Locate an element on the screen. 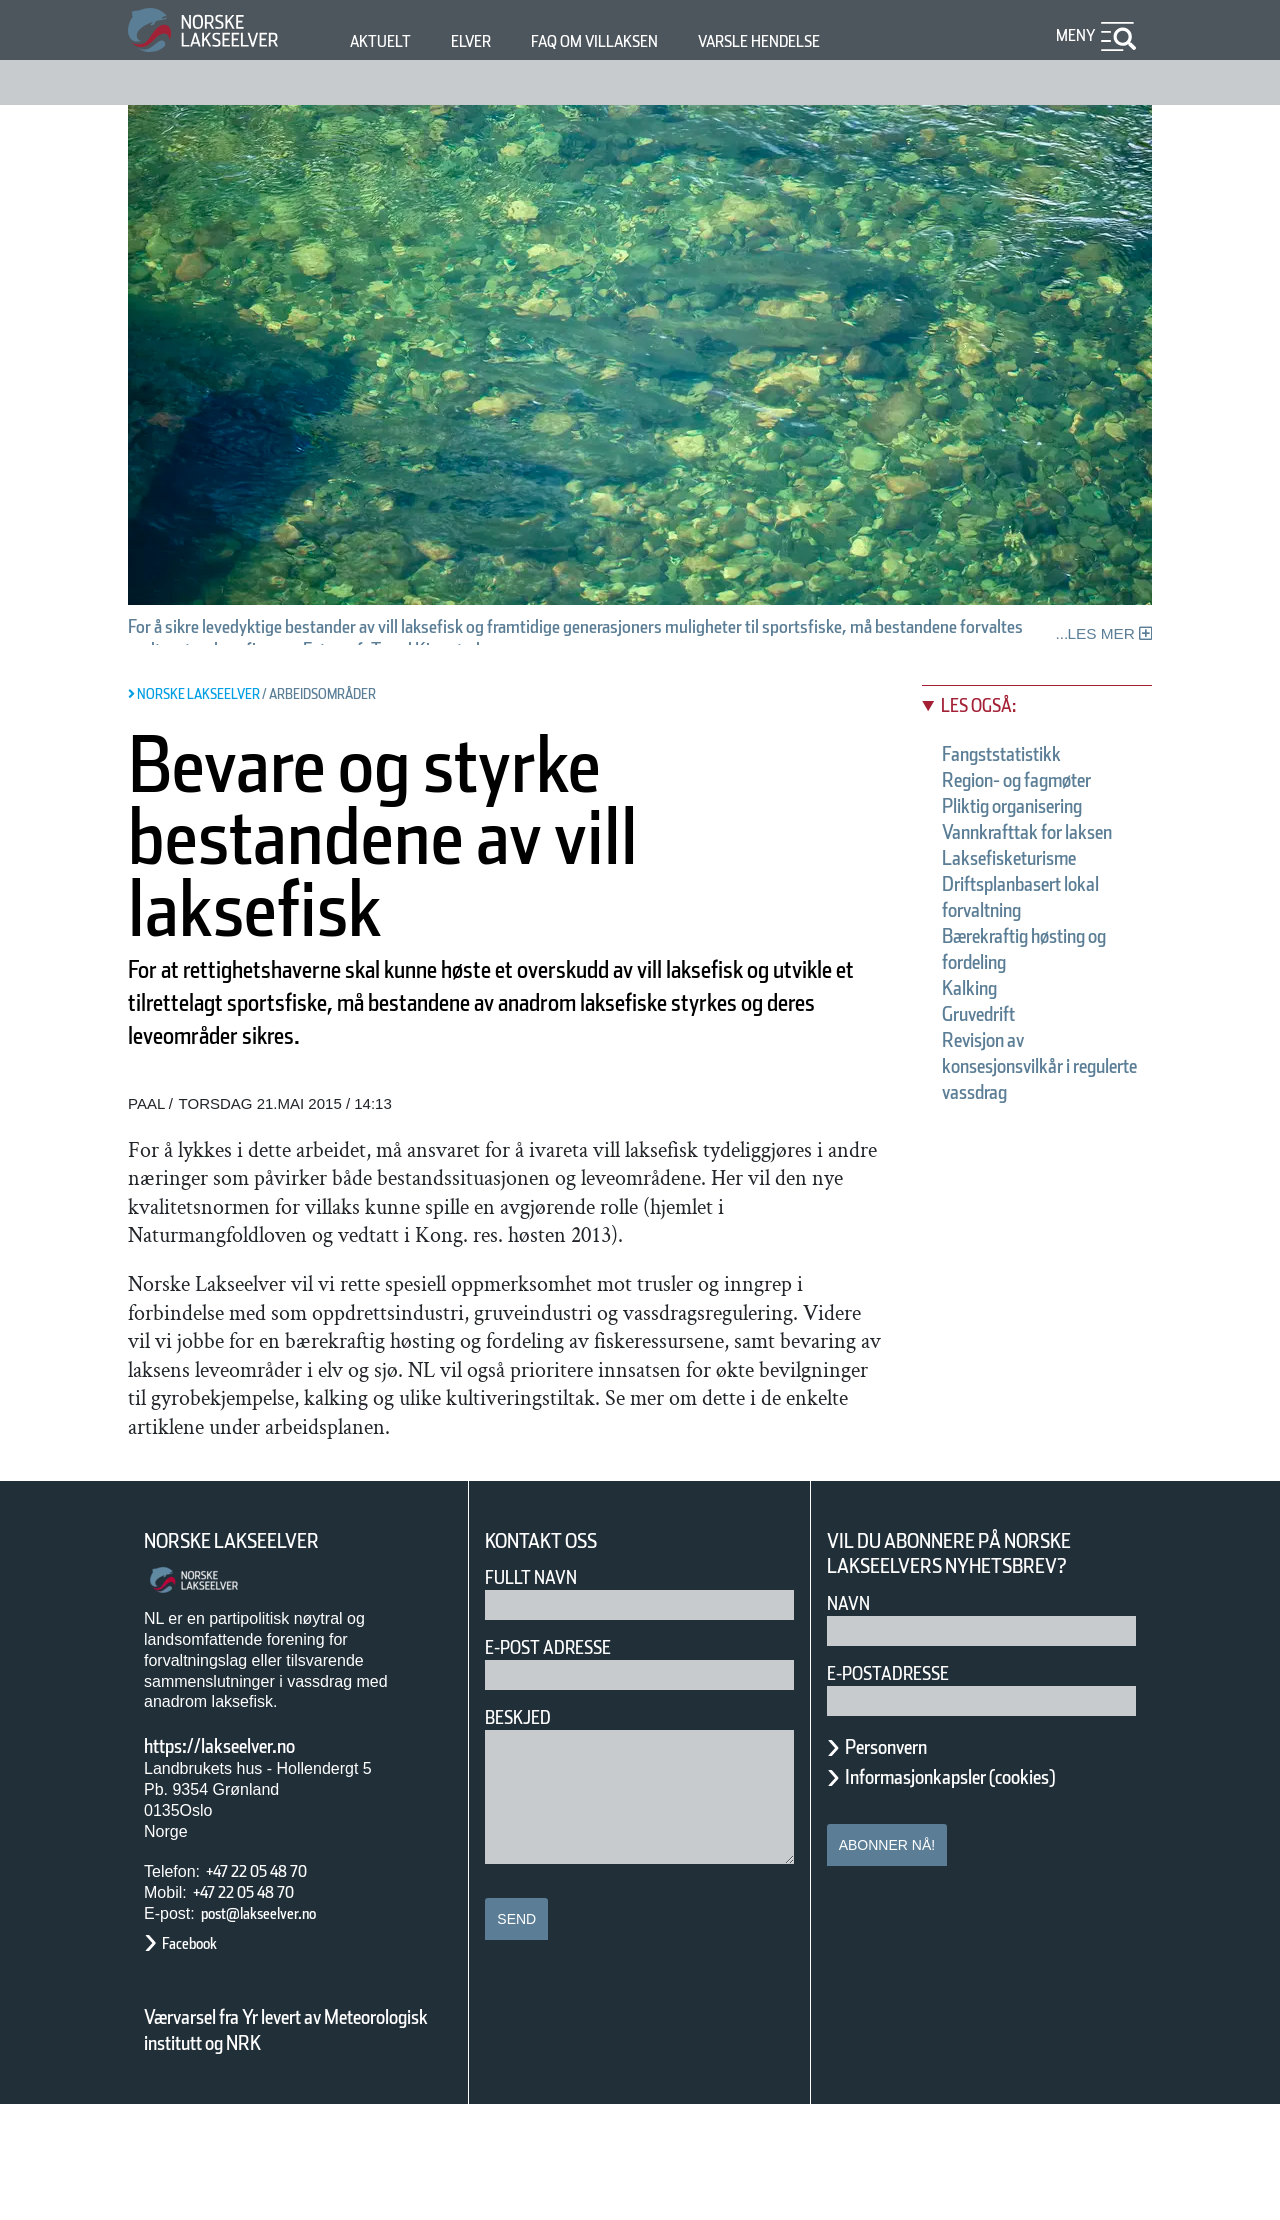 The height and width of the screenshot is (2220, 1280). Varsle hendelse is located at coordinates (819, 41).